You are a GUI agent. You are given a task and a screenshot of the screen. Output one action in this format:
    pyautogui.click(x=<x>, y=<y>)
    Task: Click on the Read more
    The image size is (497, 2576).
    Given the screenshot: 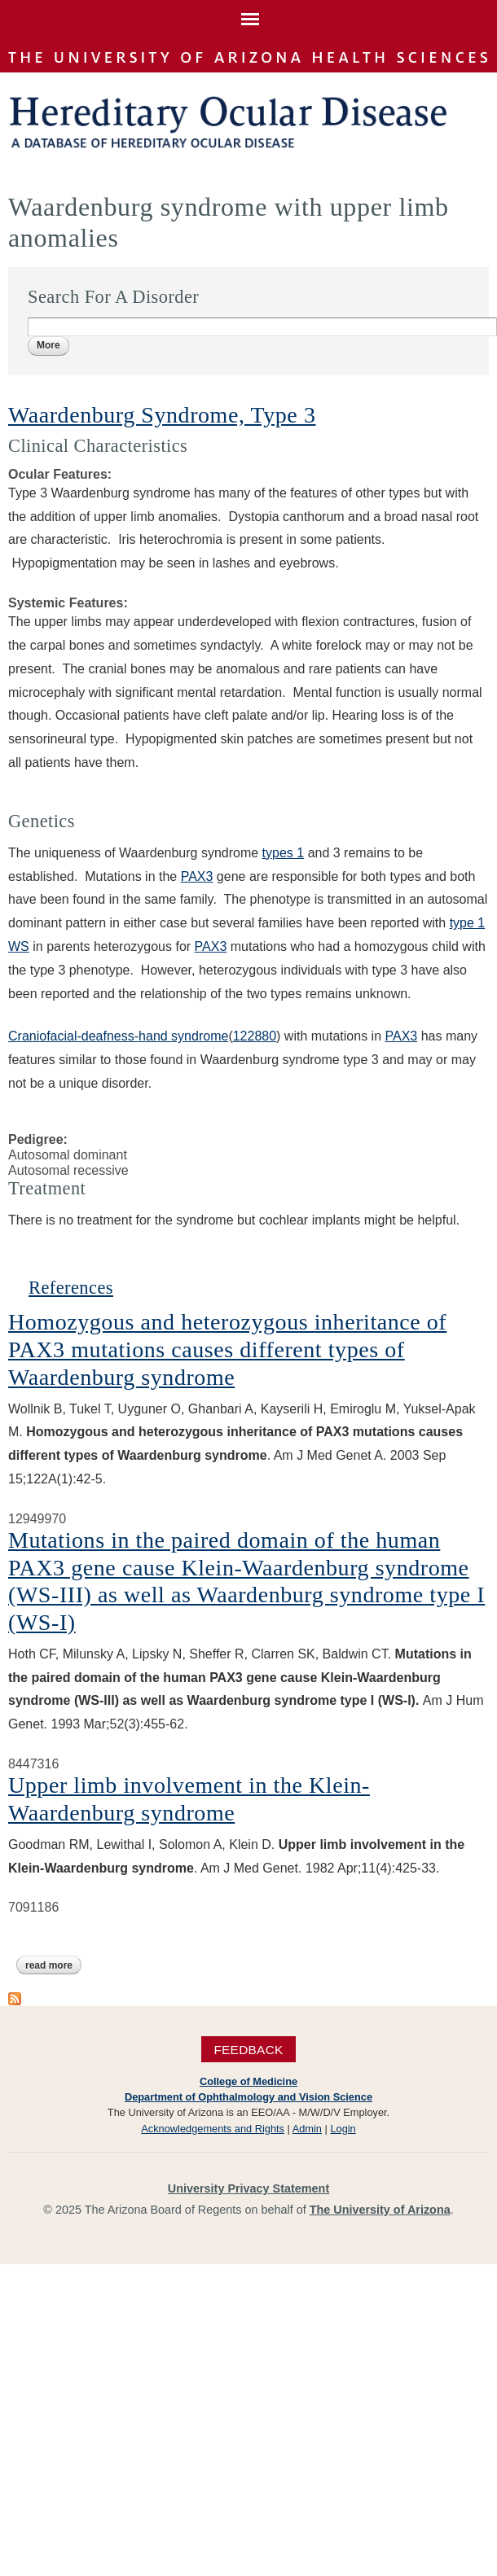 What is the action you would take?
    pyautogui.click(x=53, y=1965)
    